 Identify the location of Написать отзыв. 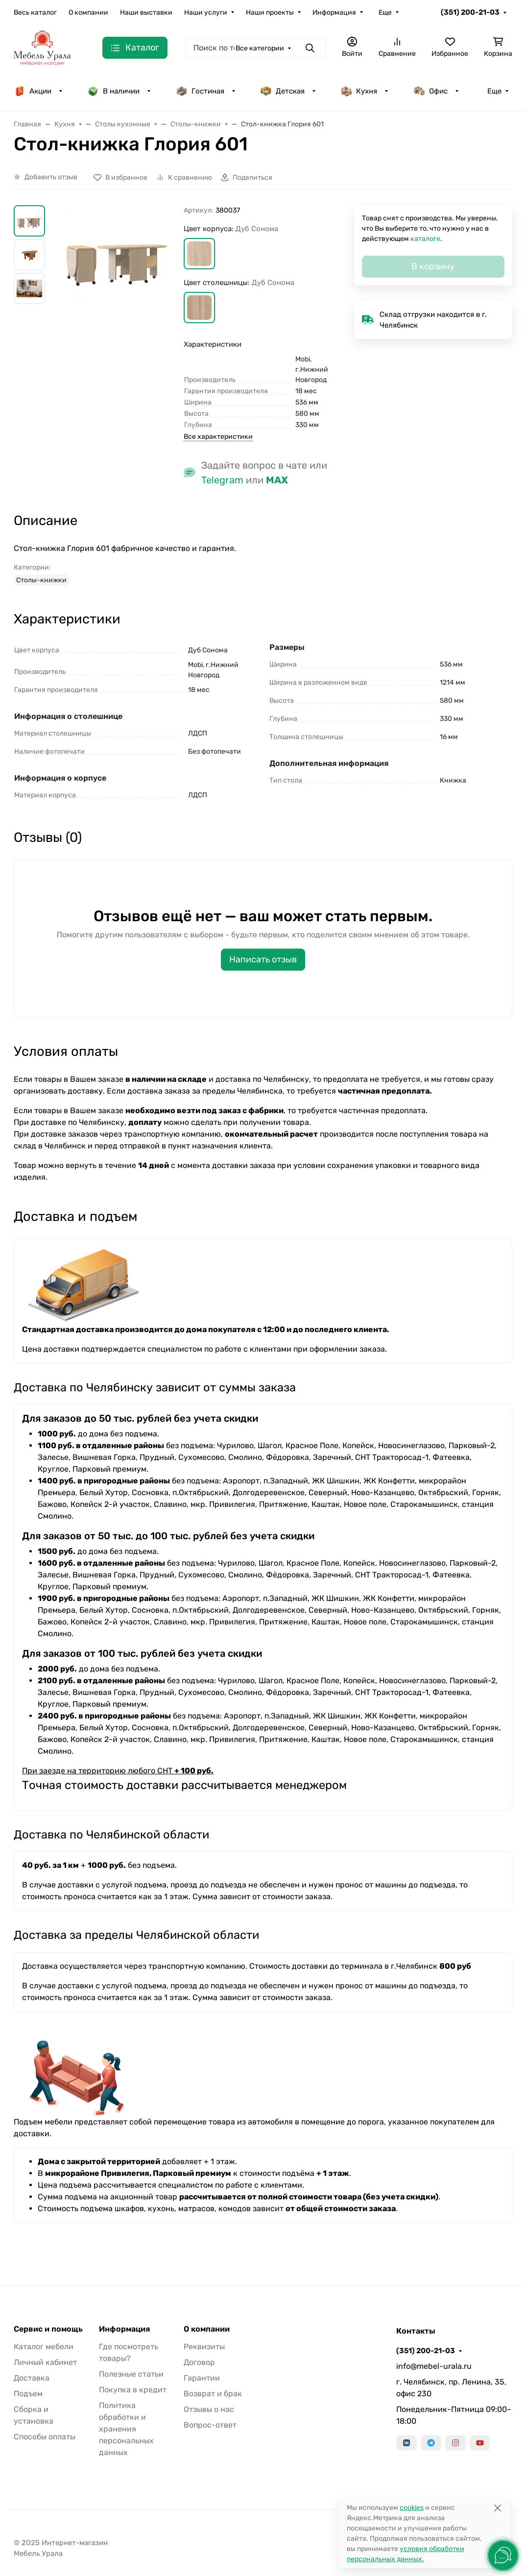
(263, 959).